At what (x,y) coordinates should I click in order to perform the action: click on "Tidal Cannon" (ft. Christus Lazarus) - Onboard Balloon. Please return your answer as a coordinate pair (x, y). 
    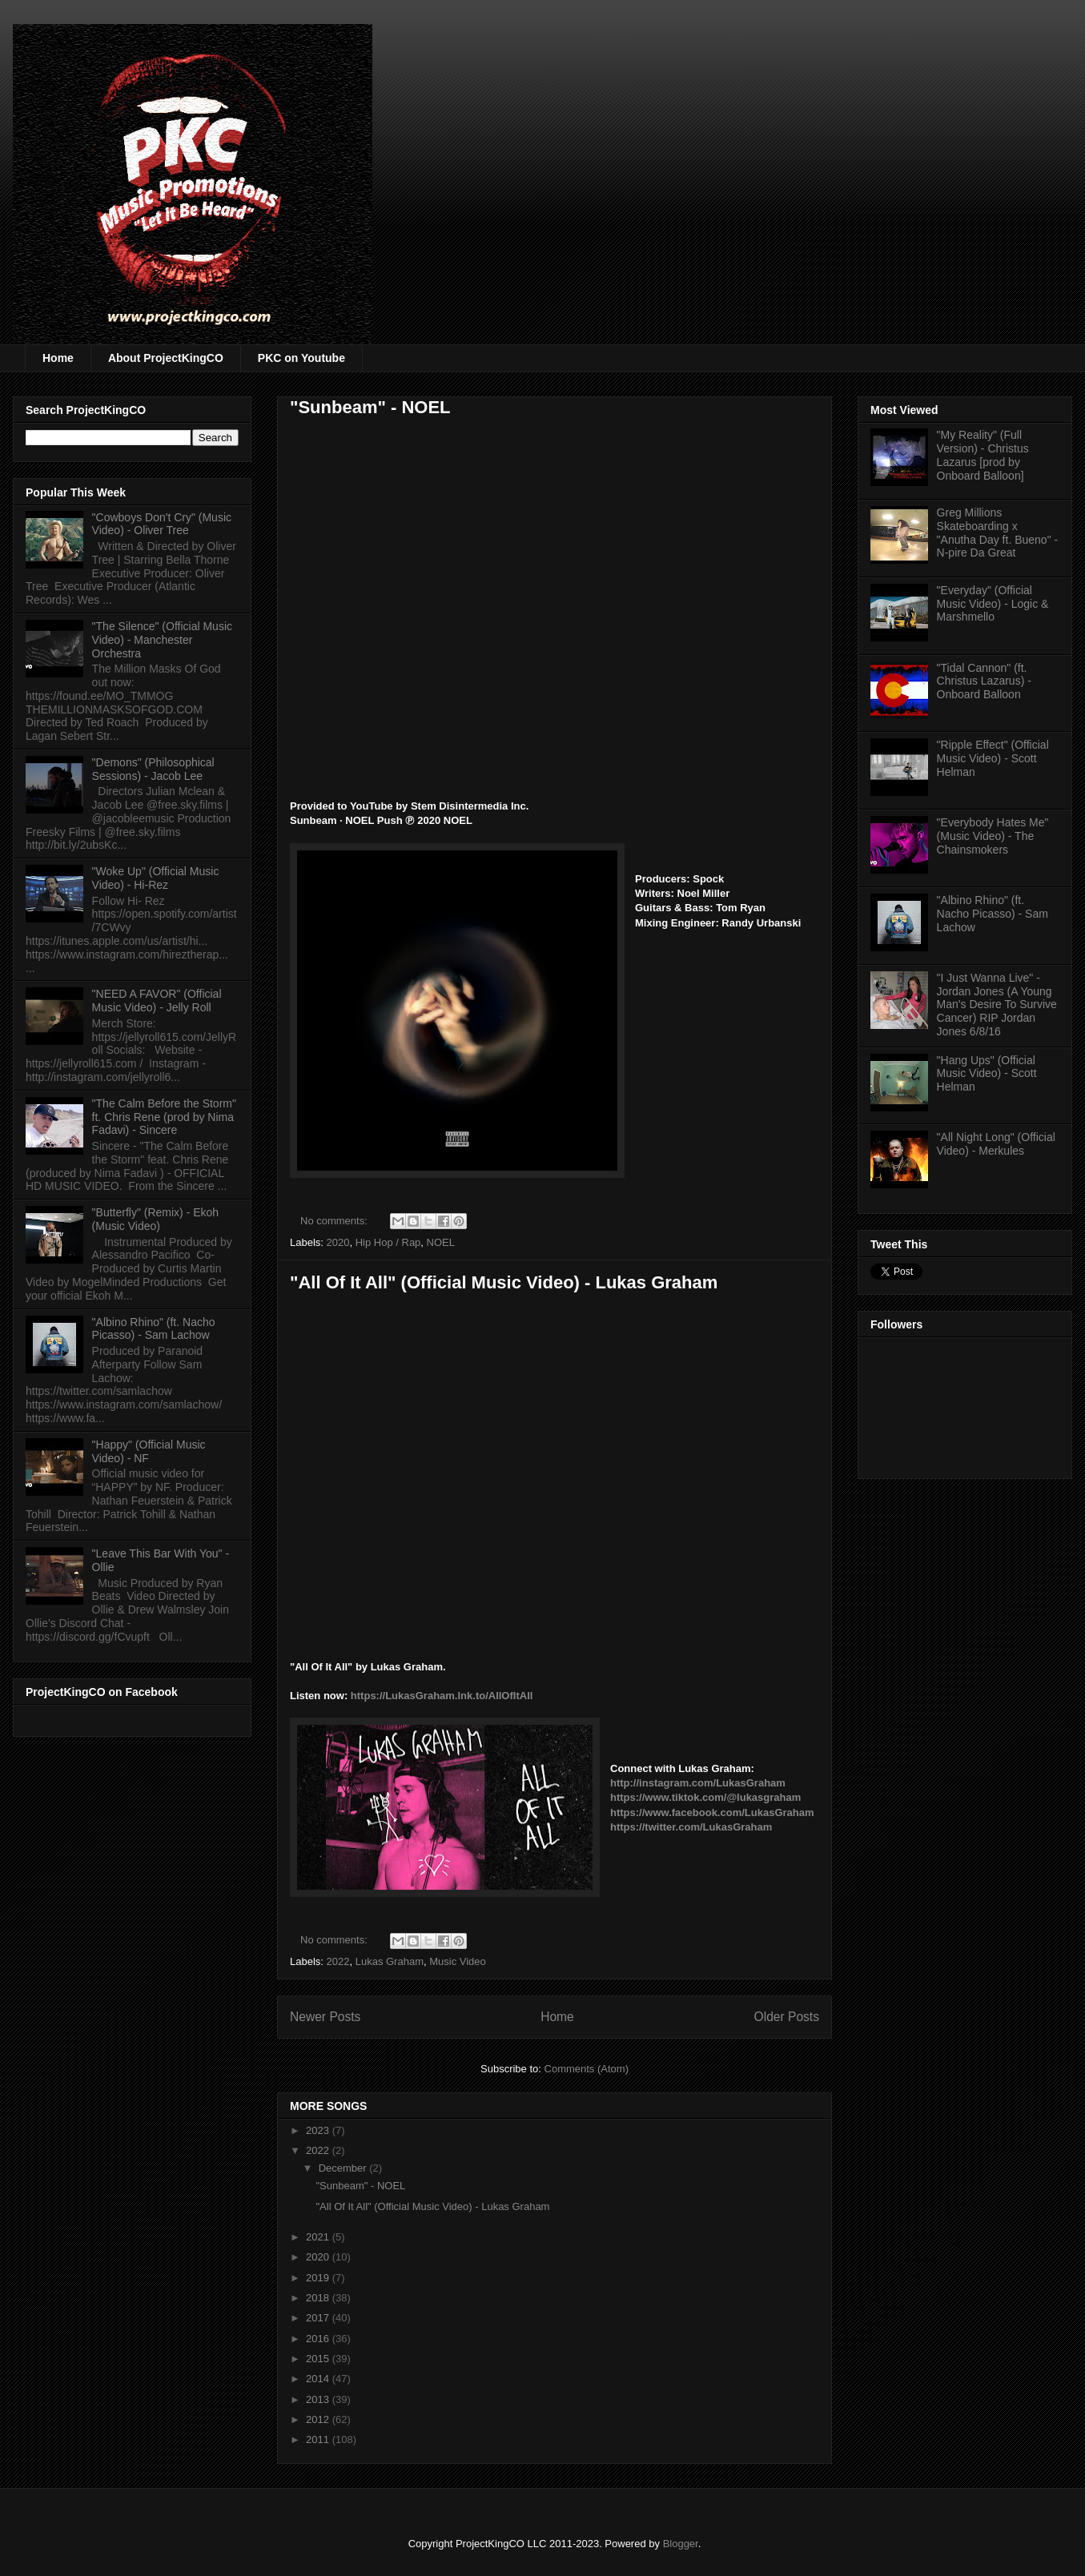
    Looking at the image, I should click on (984, 681).